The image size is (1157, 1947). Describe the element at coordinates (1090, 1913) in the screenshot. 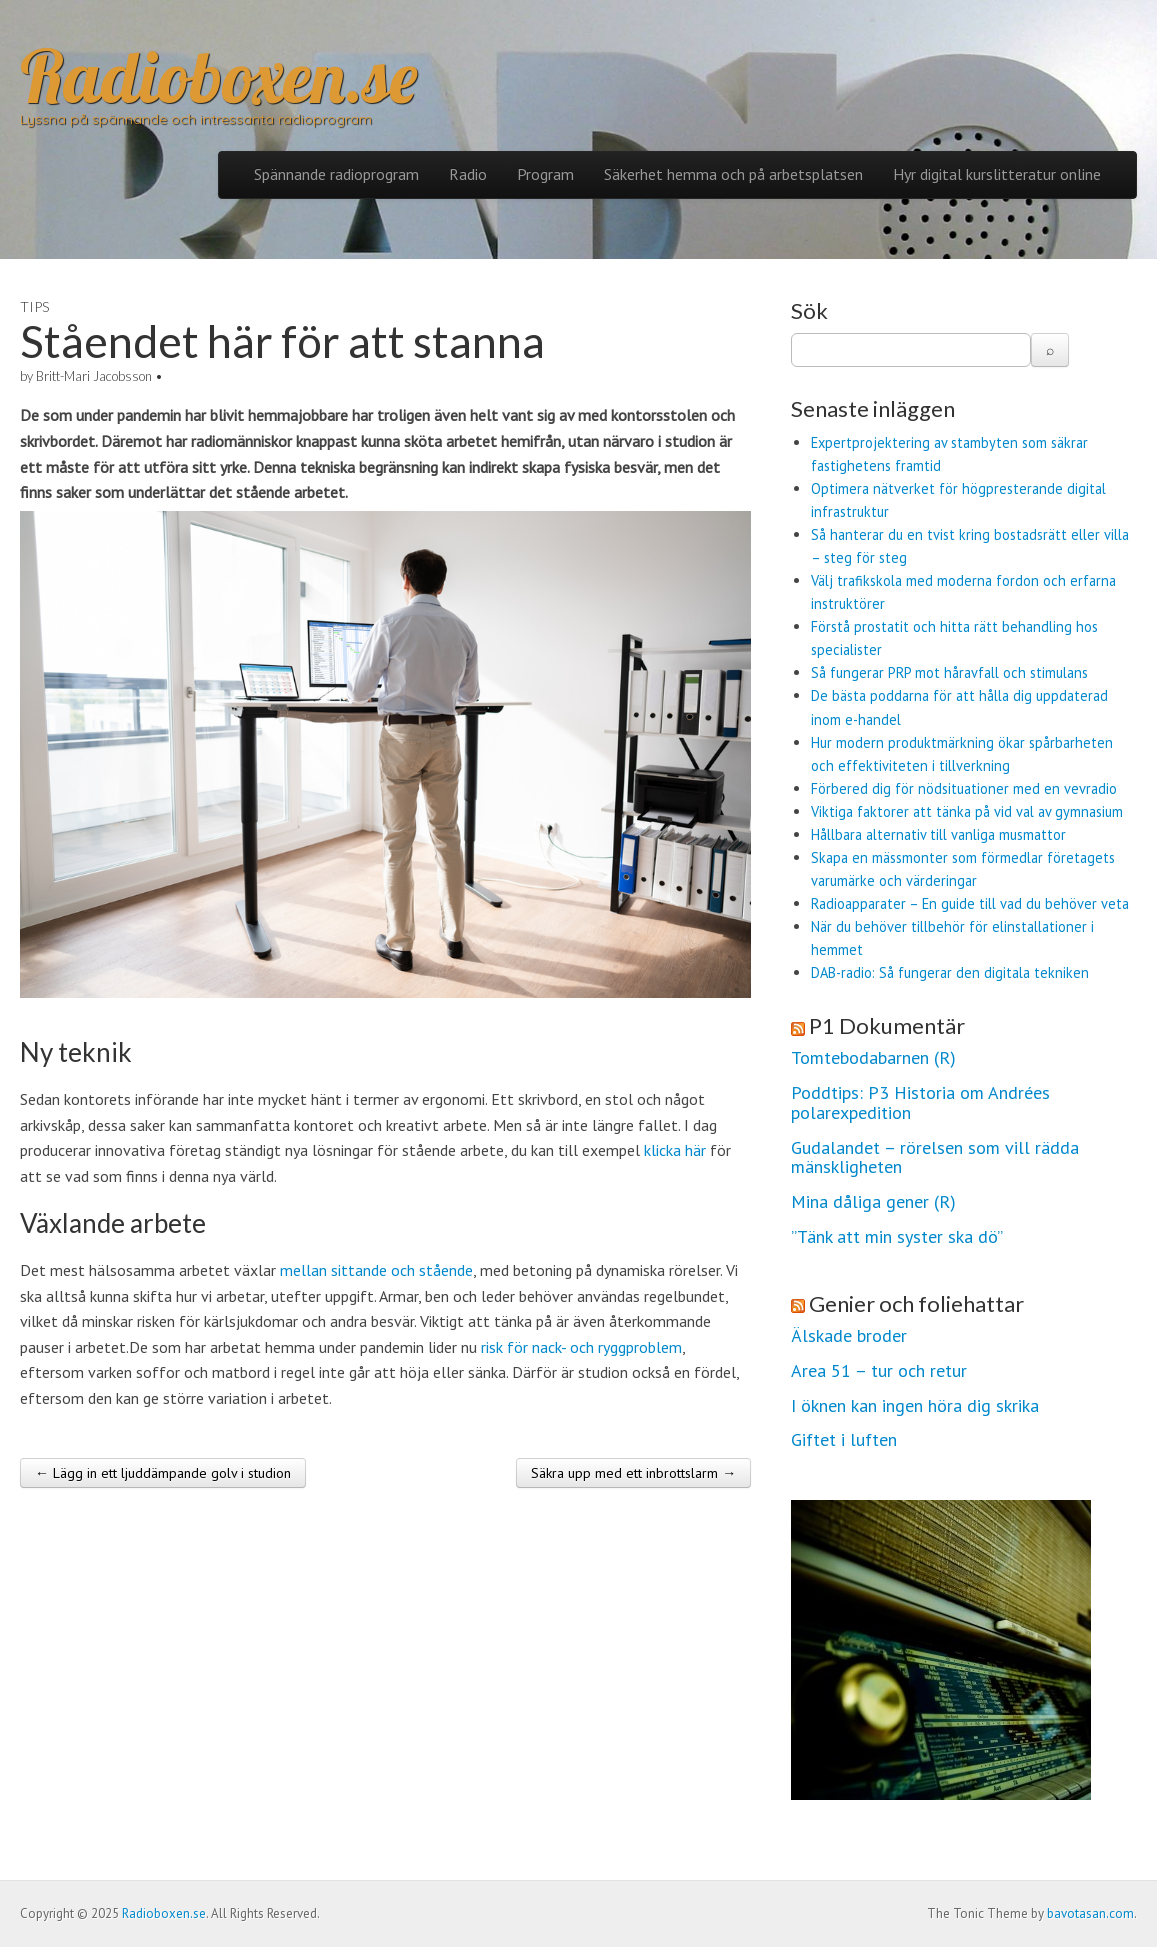

I see `bavotasan.com` at that location.